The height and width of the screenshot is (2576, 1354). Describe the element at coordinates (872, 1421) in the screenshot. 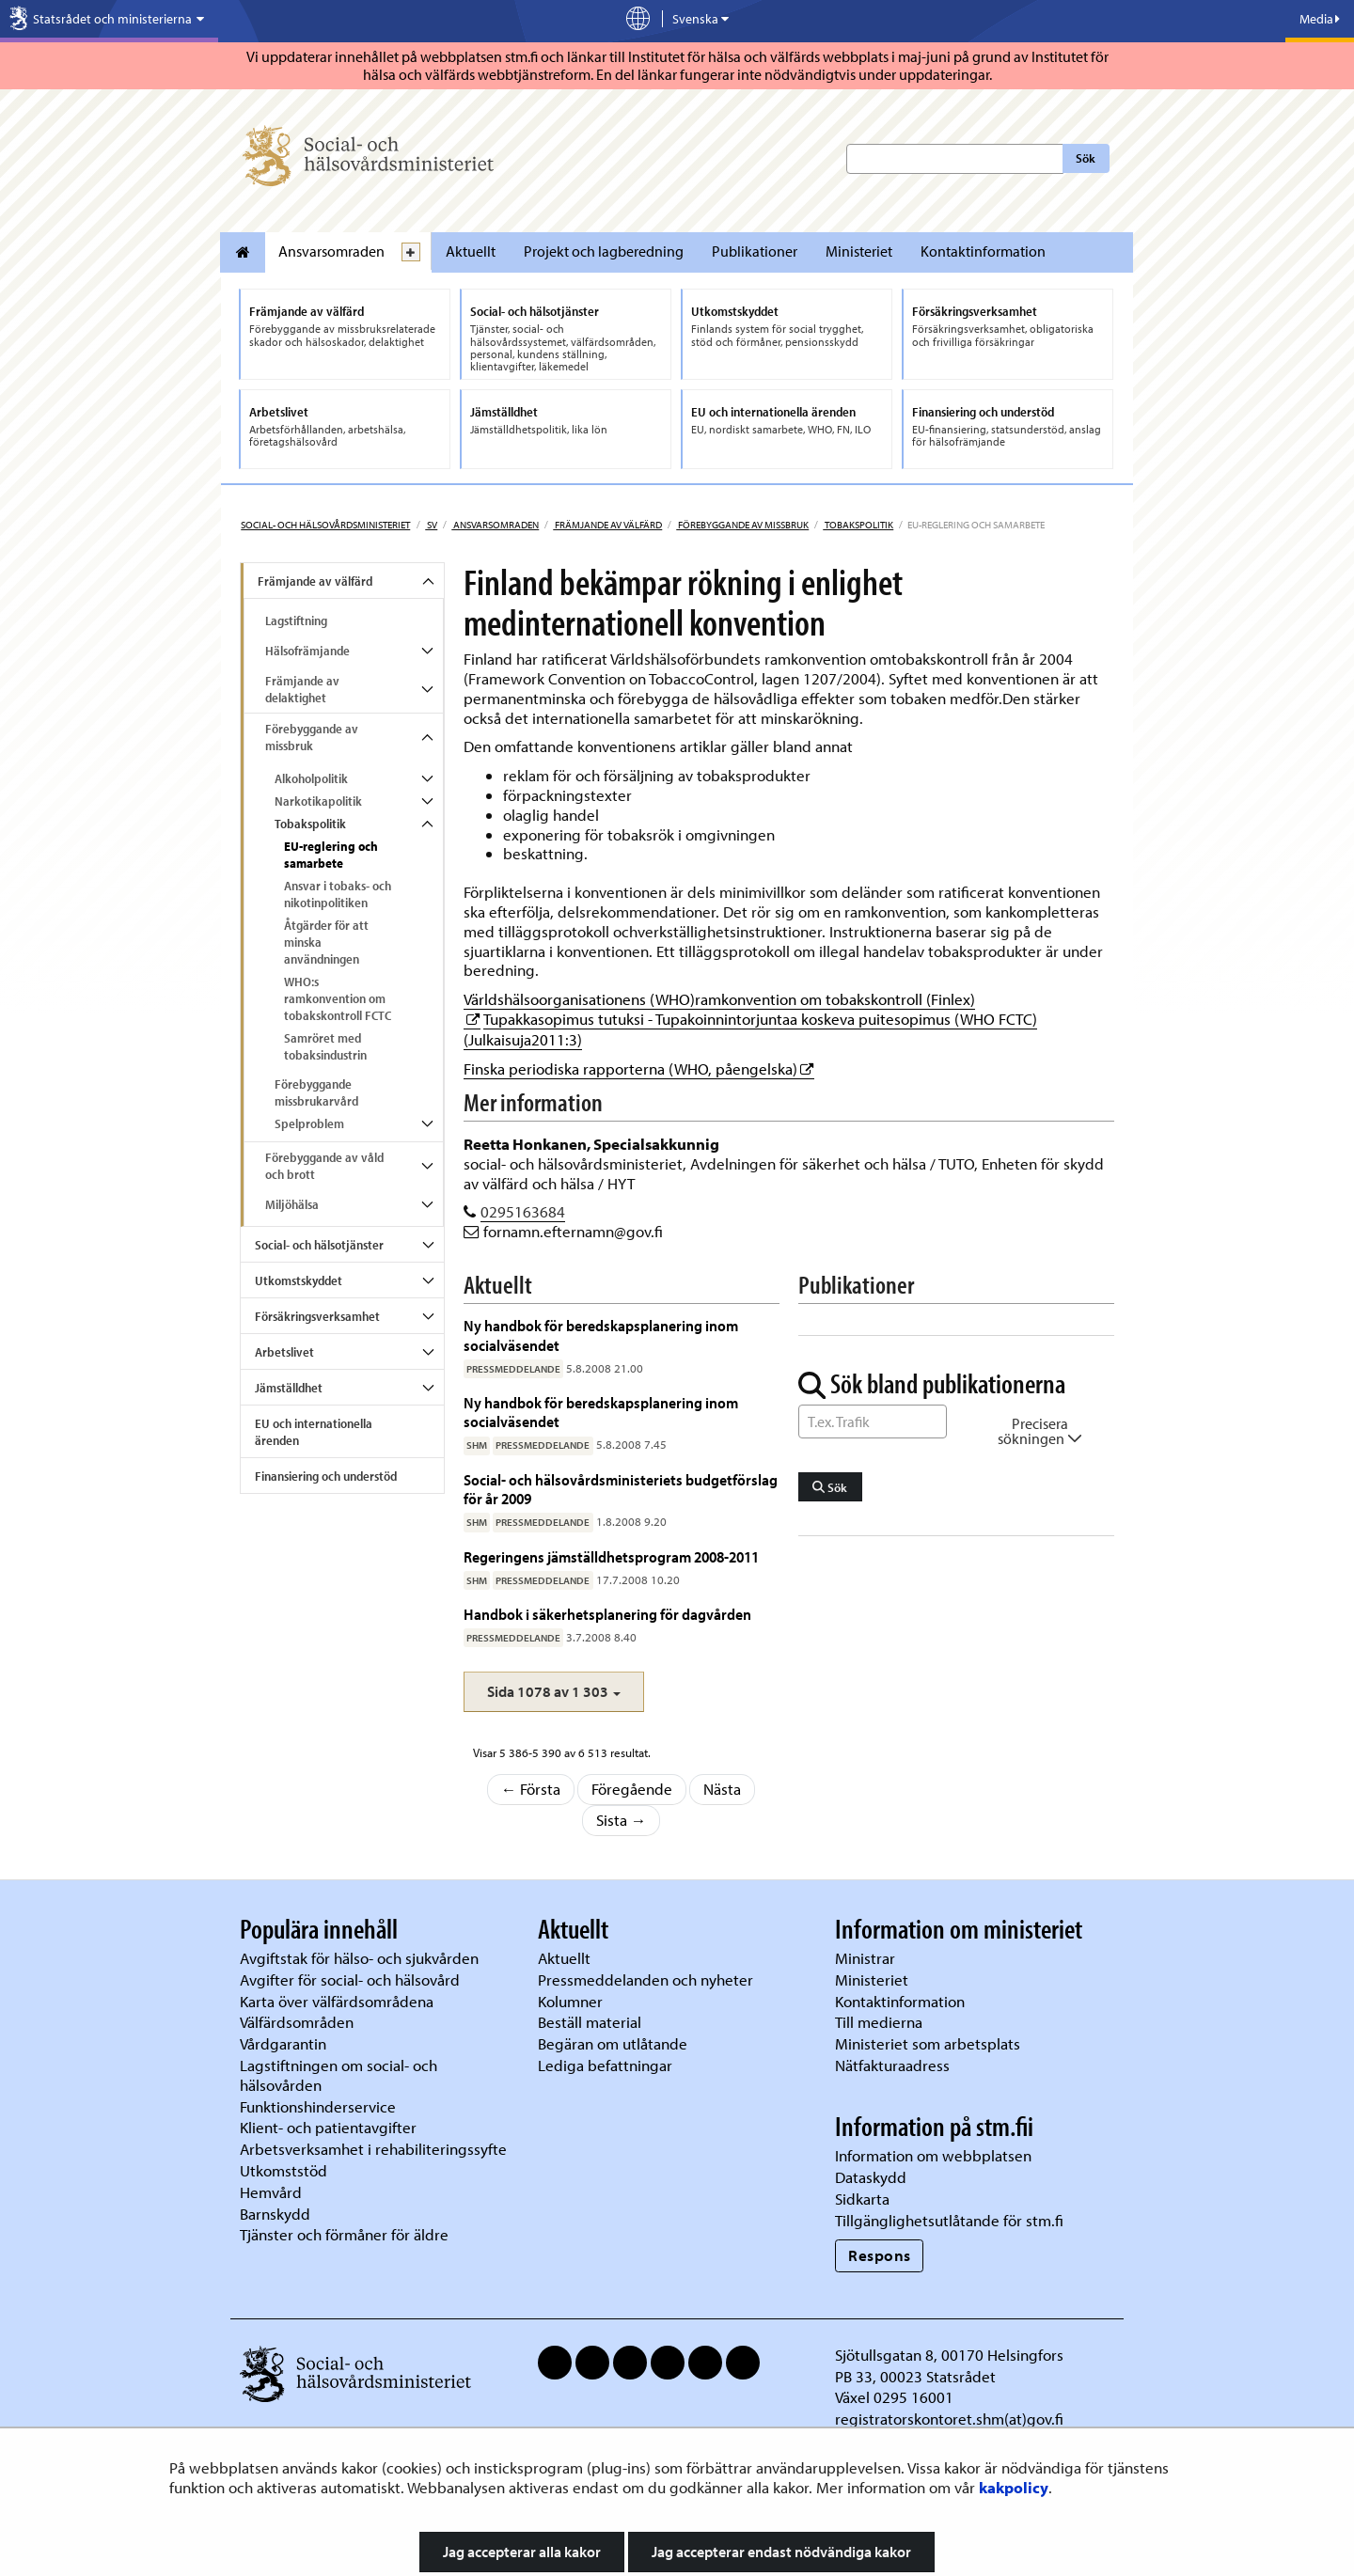

I see `[Sök ord]` at that location.